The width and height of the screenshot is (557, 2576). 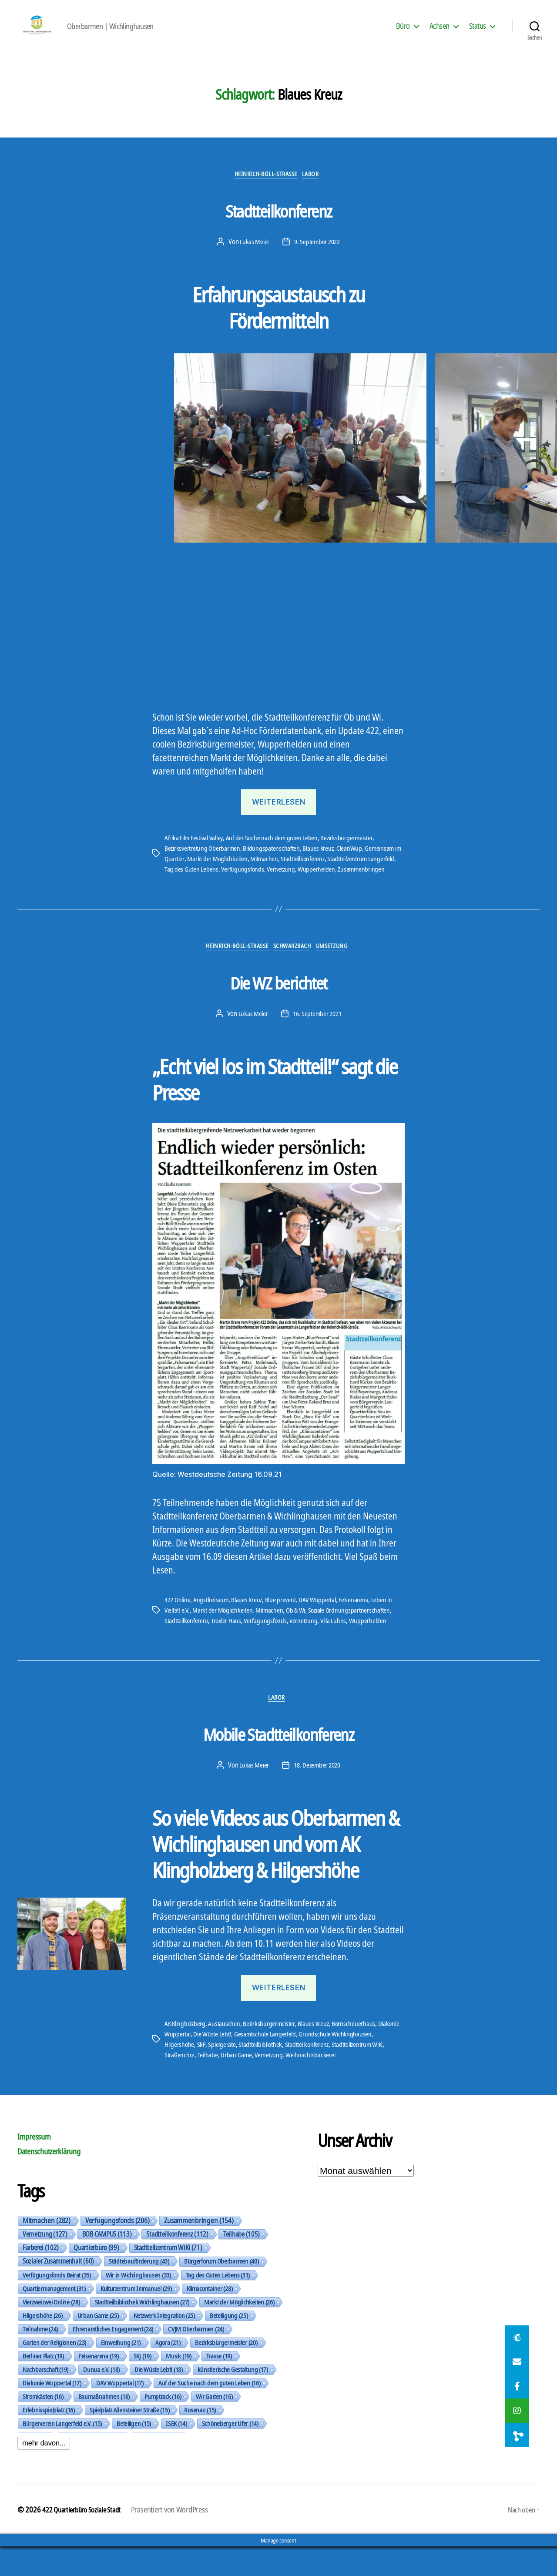 What do you see at coordinates (230, 1647) in the screenshot?
I see `Troxler Haus` at bounding box center [230, 1647].